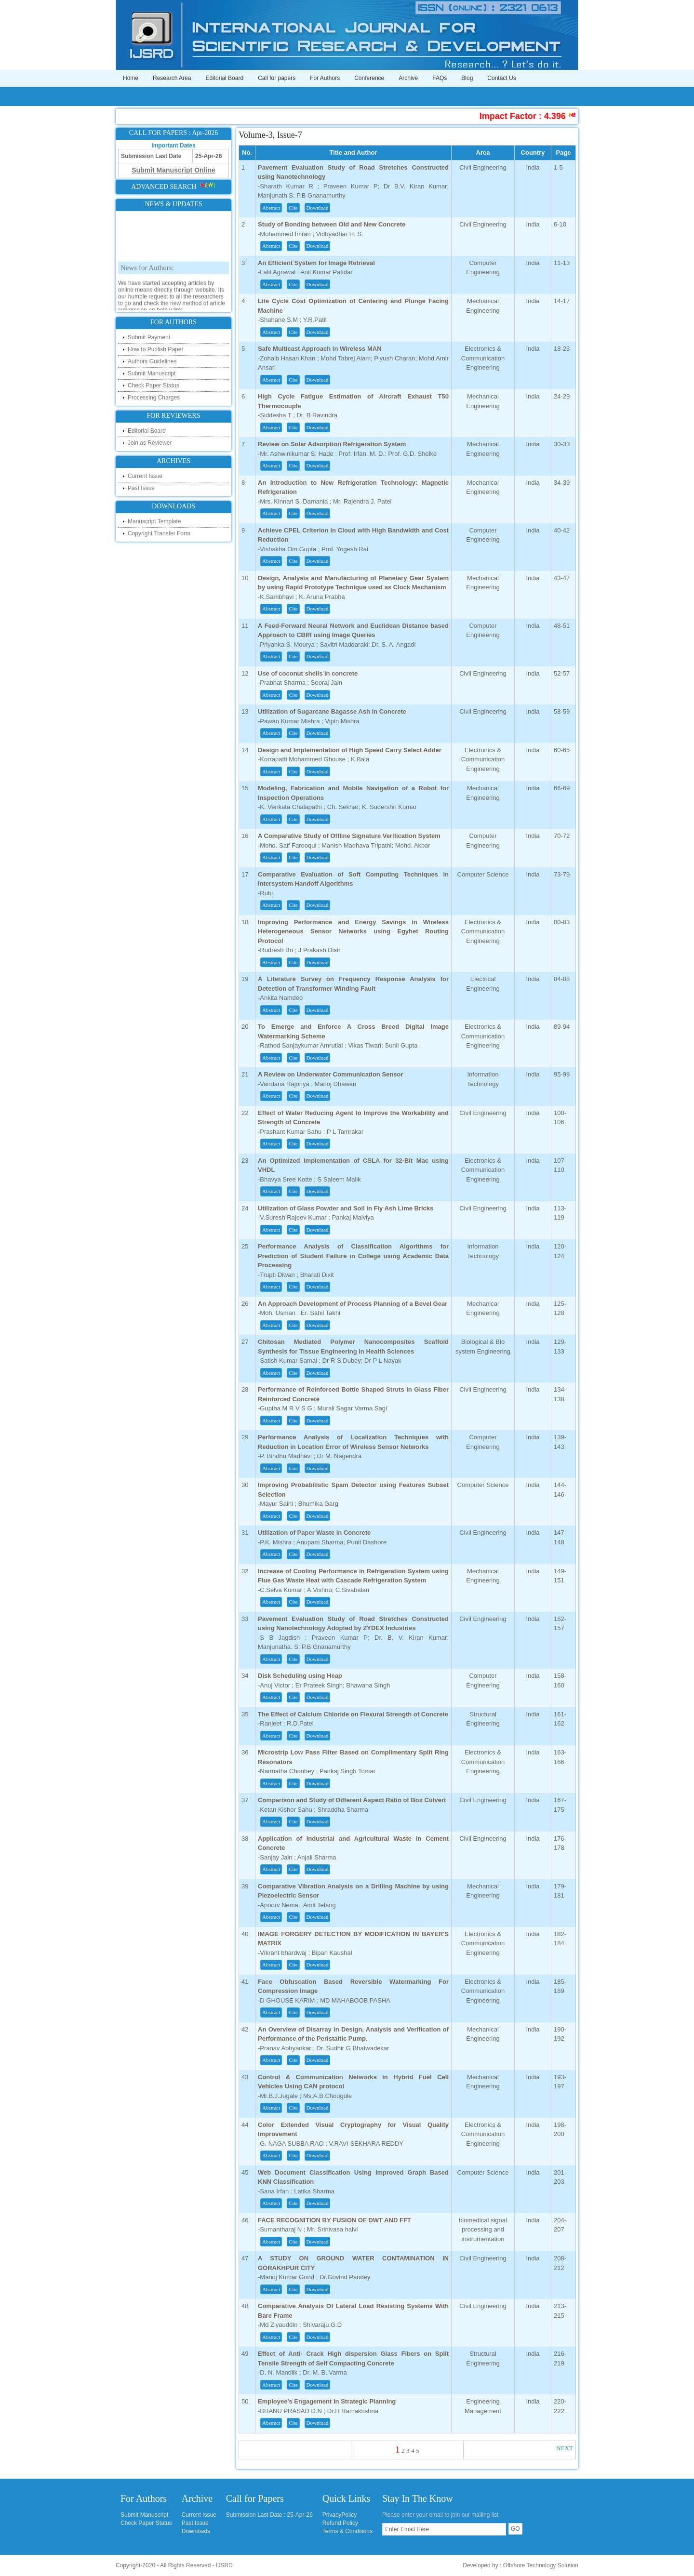  I want to click on Offshore Technology Solution, so click(540, 2565).